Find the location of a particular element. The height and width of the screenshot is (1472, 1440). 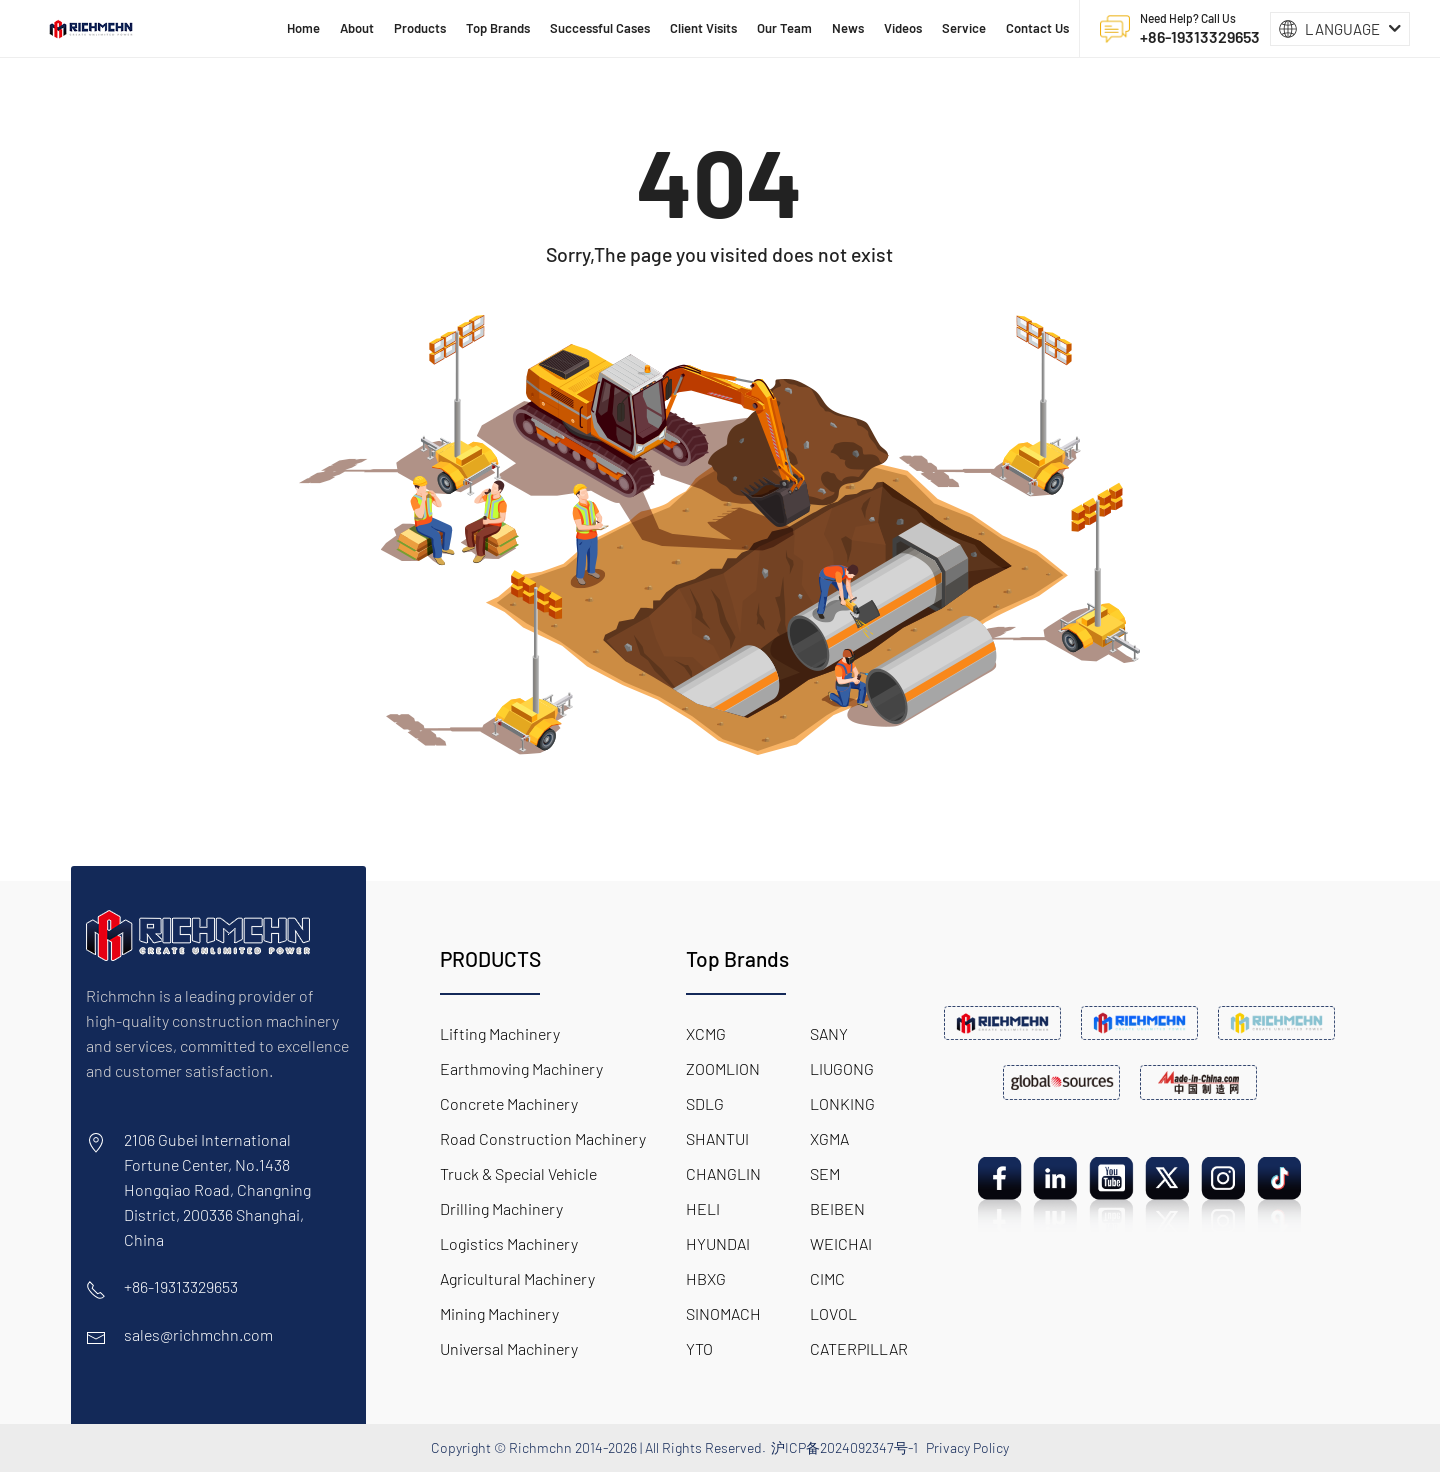

ZOOMLION is located at coordinates (723, 1068).